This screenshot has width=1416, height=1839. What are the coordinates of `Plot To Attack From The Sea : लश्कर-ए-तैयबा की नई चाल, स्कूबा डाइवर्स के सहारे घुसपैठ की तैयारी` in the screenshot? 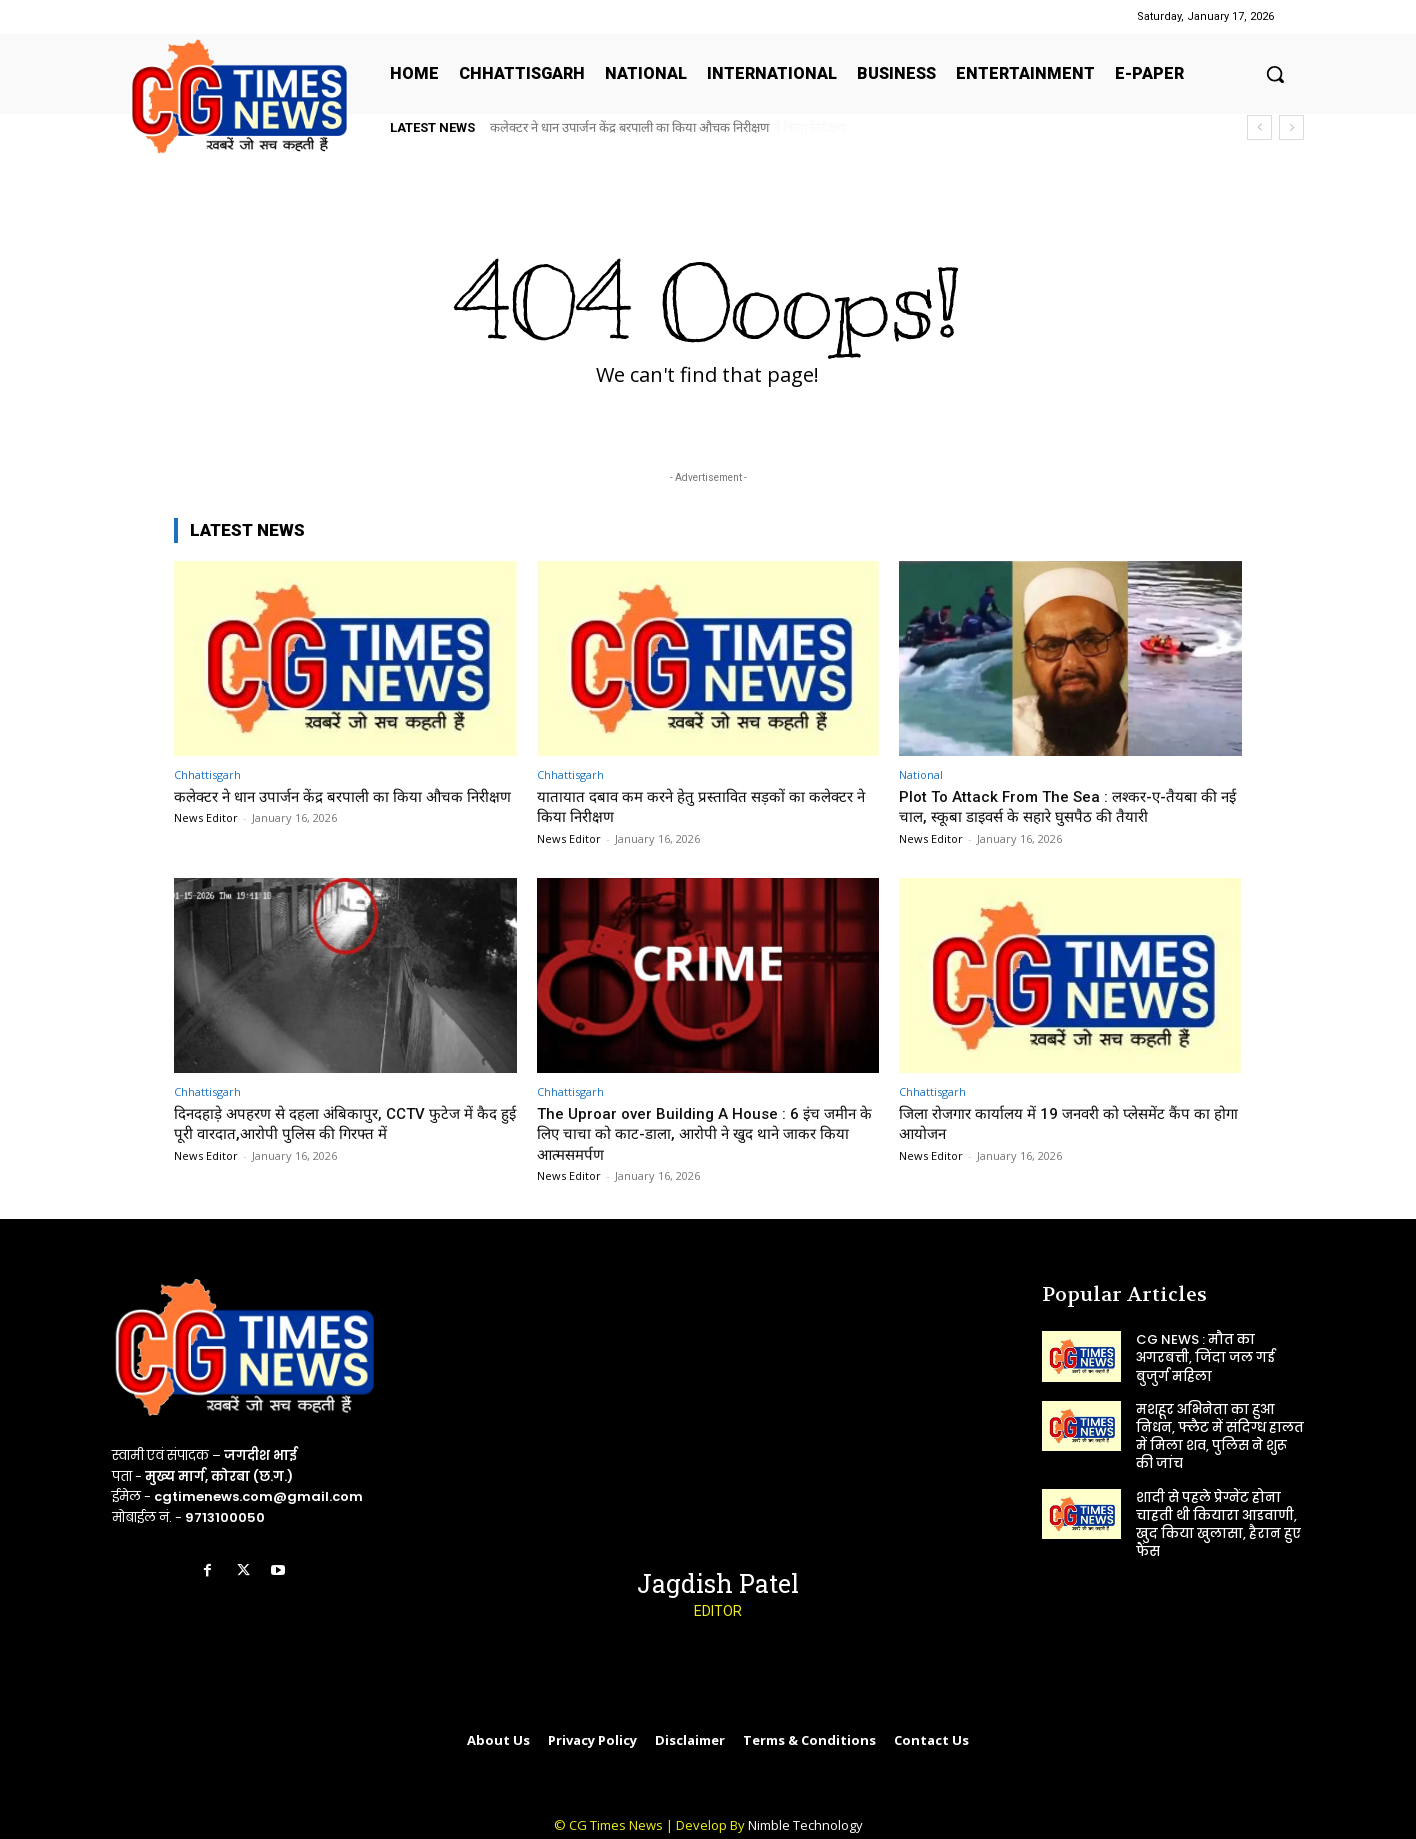 It's located at (1063, 806).